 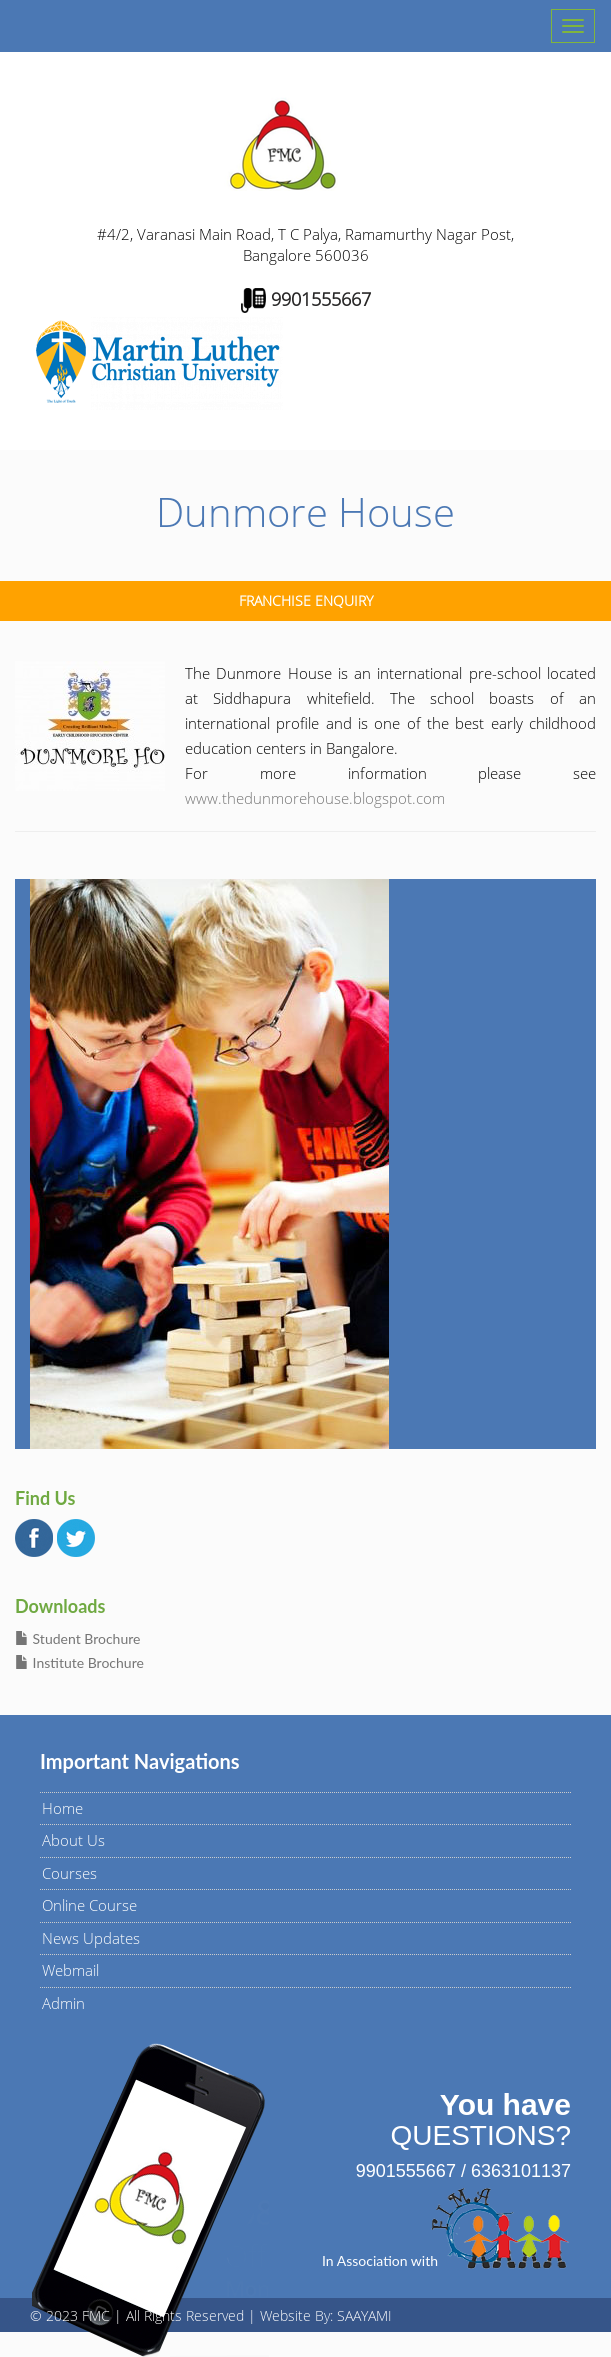 I want to click on www.thedunmorehouse.blogspot.com, so click(x=315, y=798).